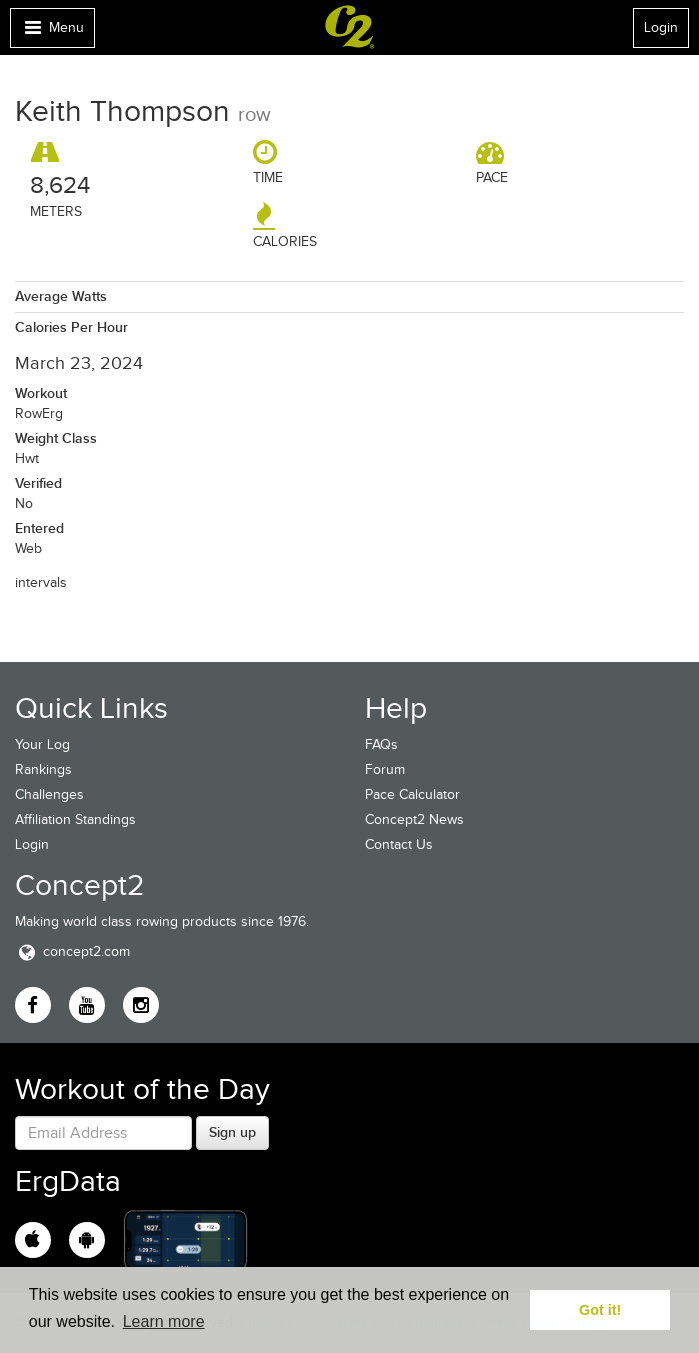  I want to click on Pace Calculator, so click(412, 794).